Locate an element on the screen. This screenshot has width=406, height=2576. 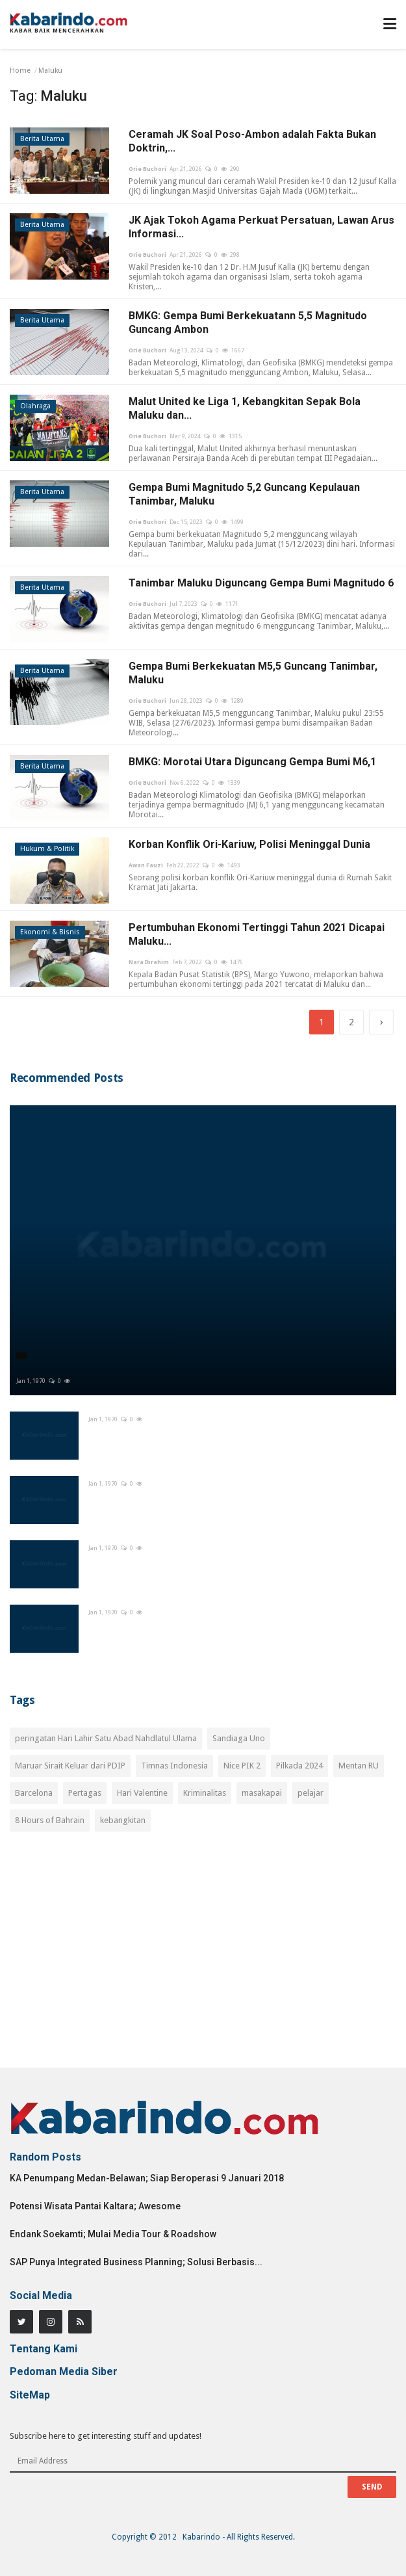
SAP Punya Integrated Business Planning; Solusi Berbasis... is located at coordinates (136, 2262).